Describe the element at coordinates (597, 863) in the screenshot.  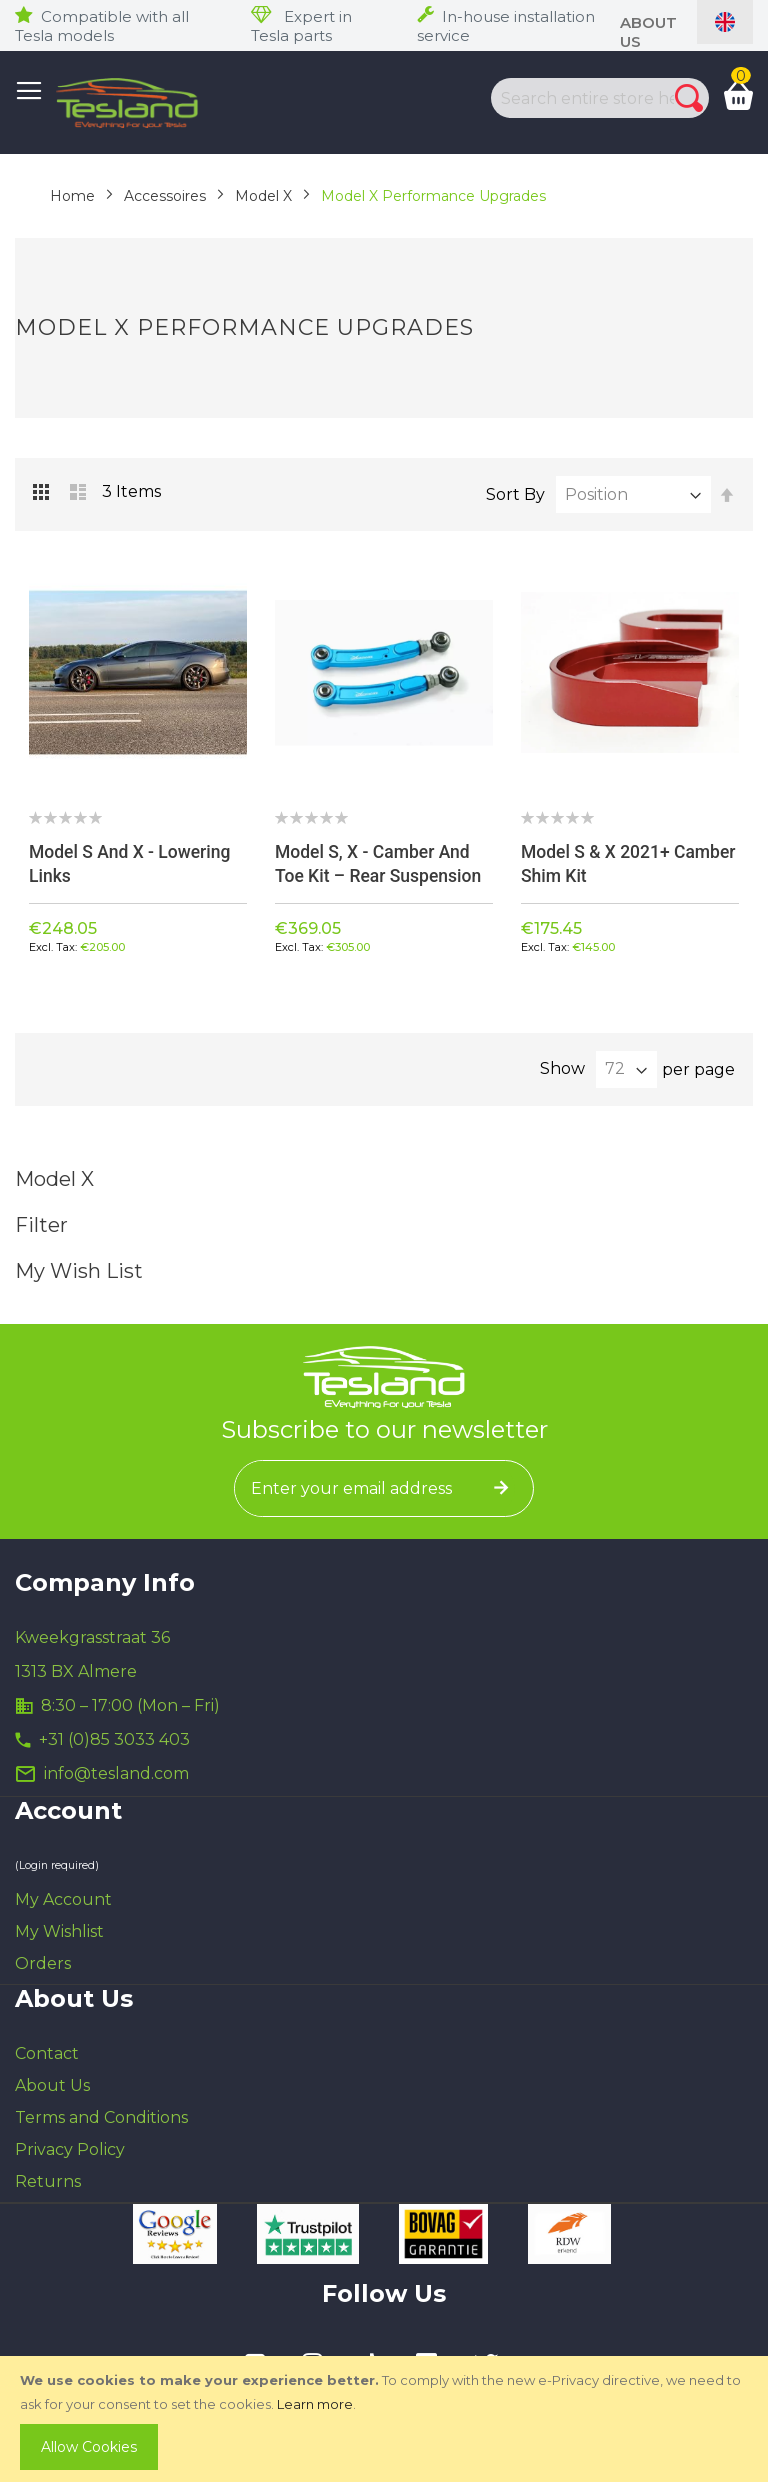
I see `Model S & X 2021+ Camber Shim Kit` at that location.